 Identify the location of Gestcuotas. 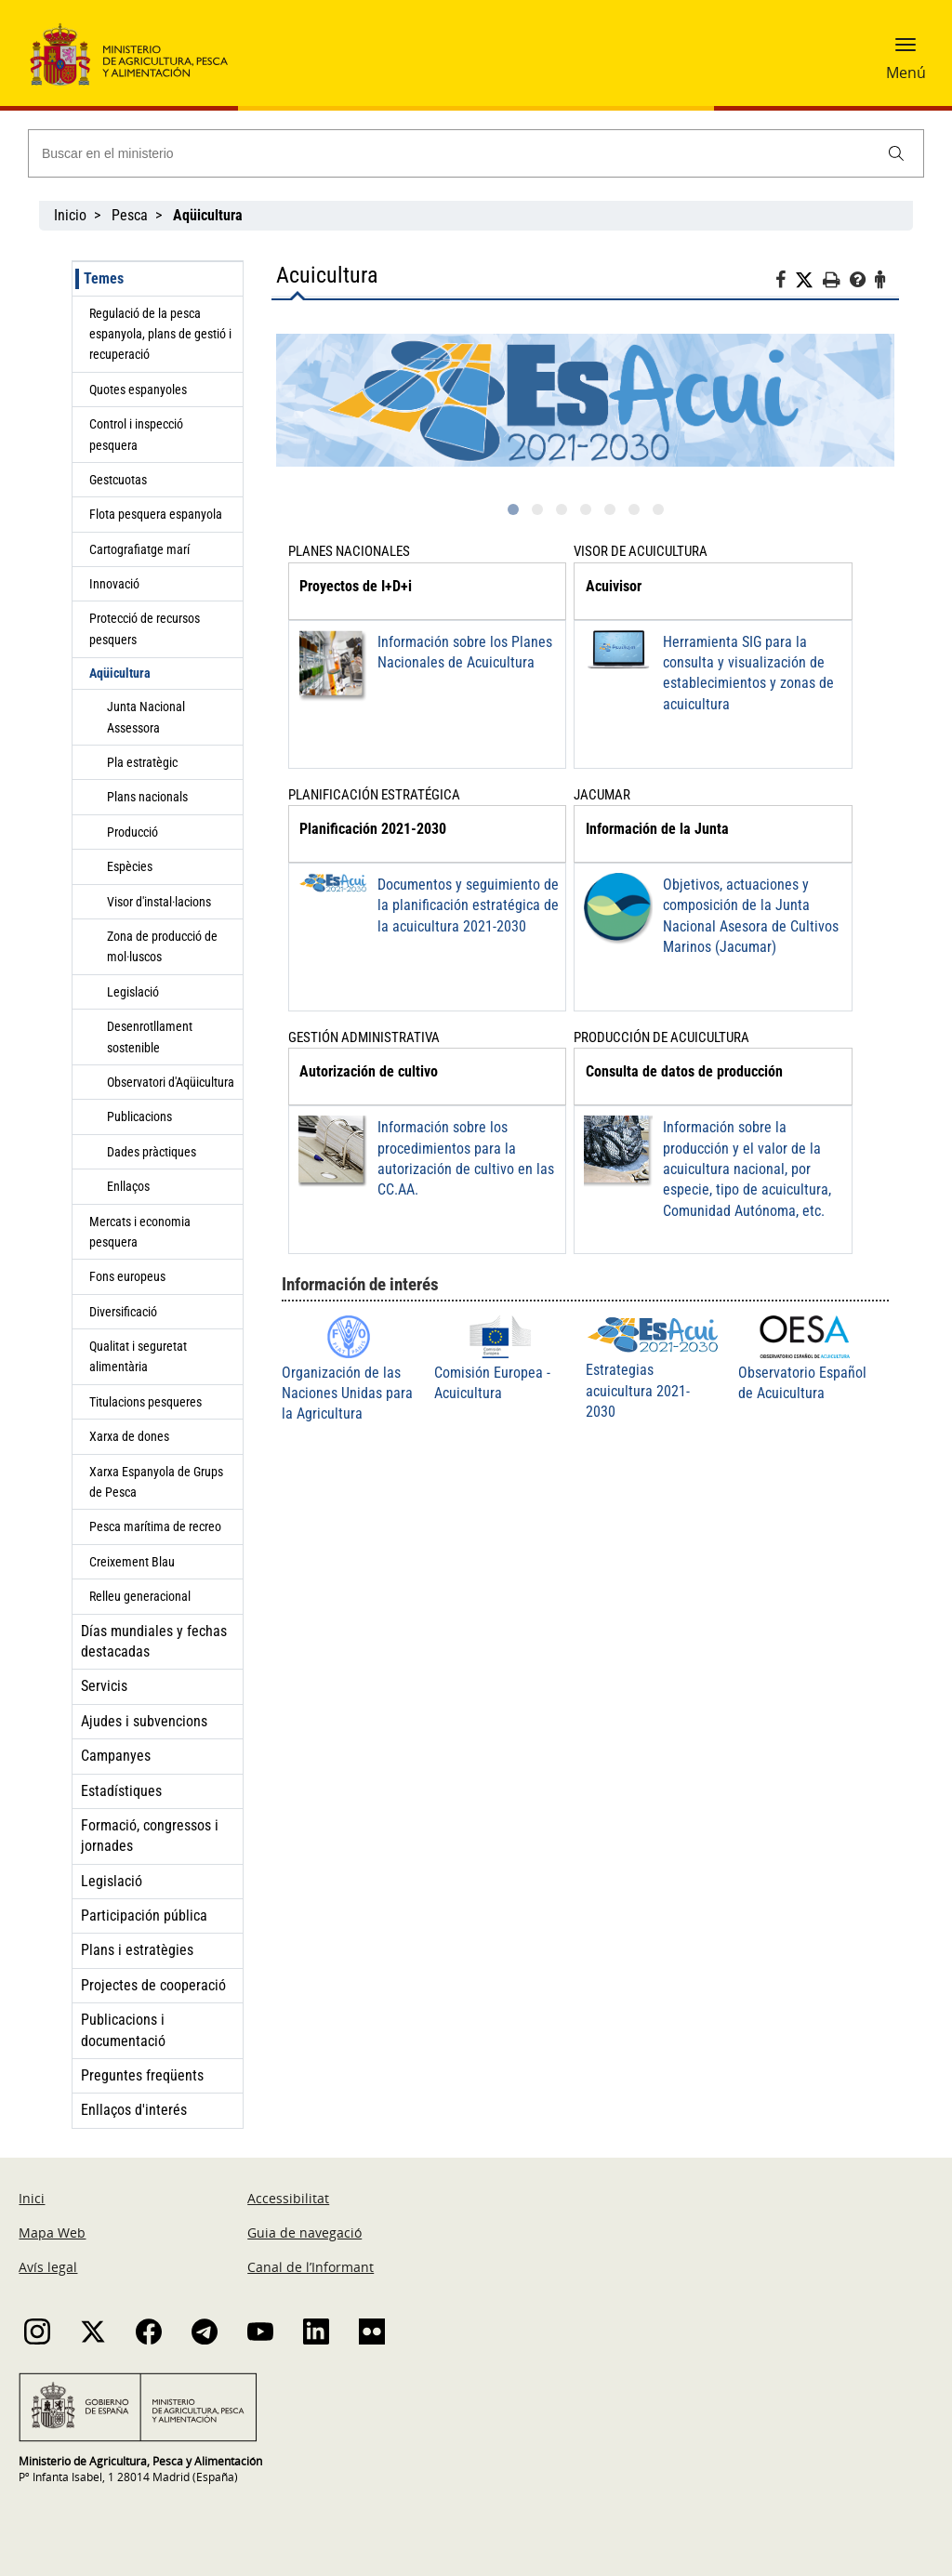
(118, 479).